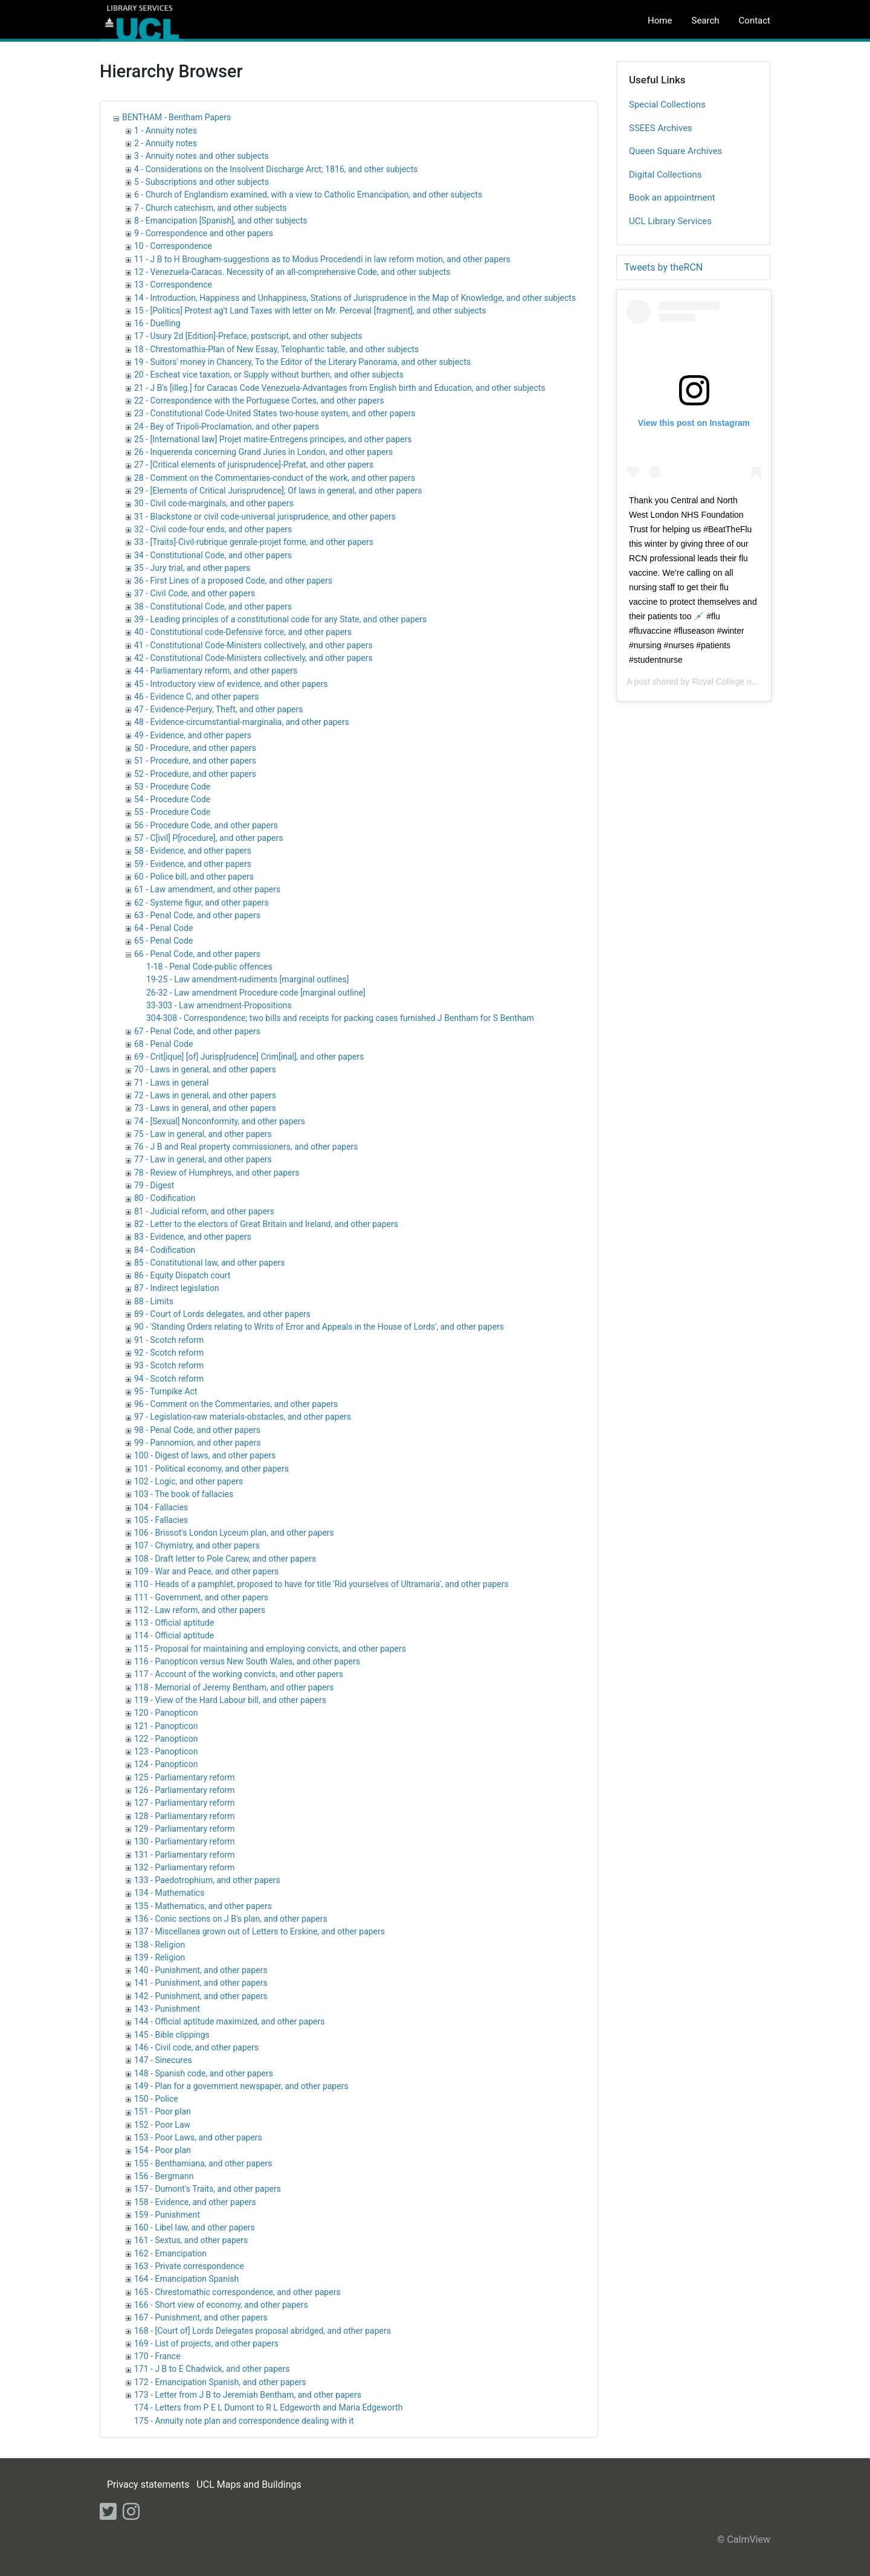 The width and height of the screenshot is (870, 2576). I want to click on 2 - Annuity notes, so click(165, 143).